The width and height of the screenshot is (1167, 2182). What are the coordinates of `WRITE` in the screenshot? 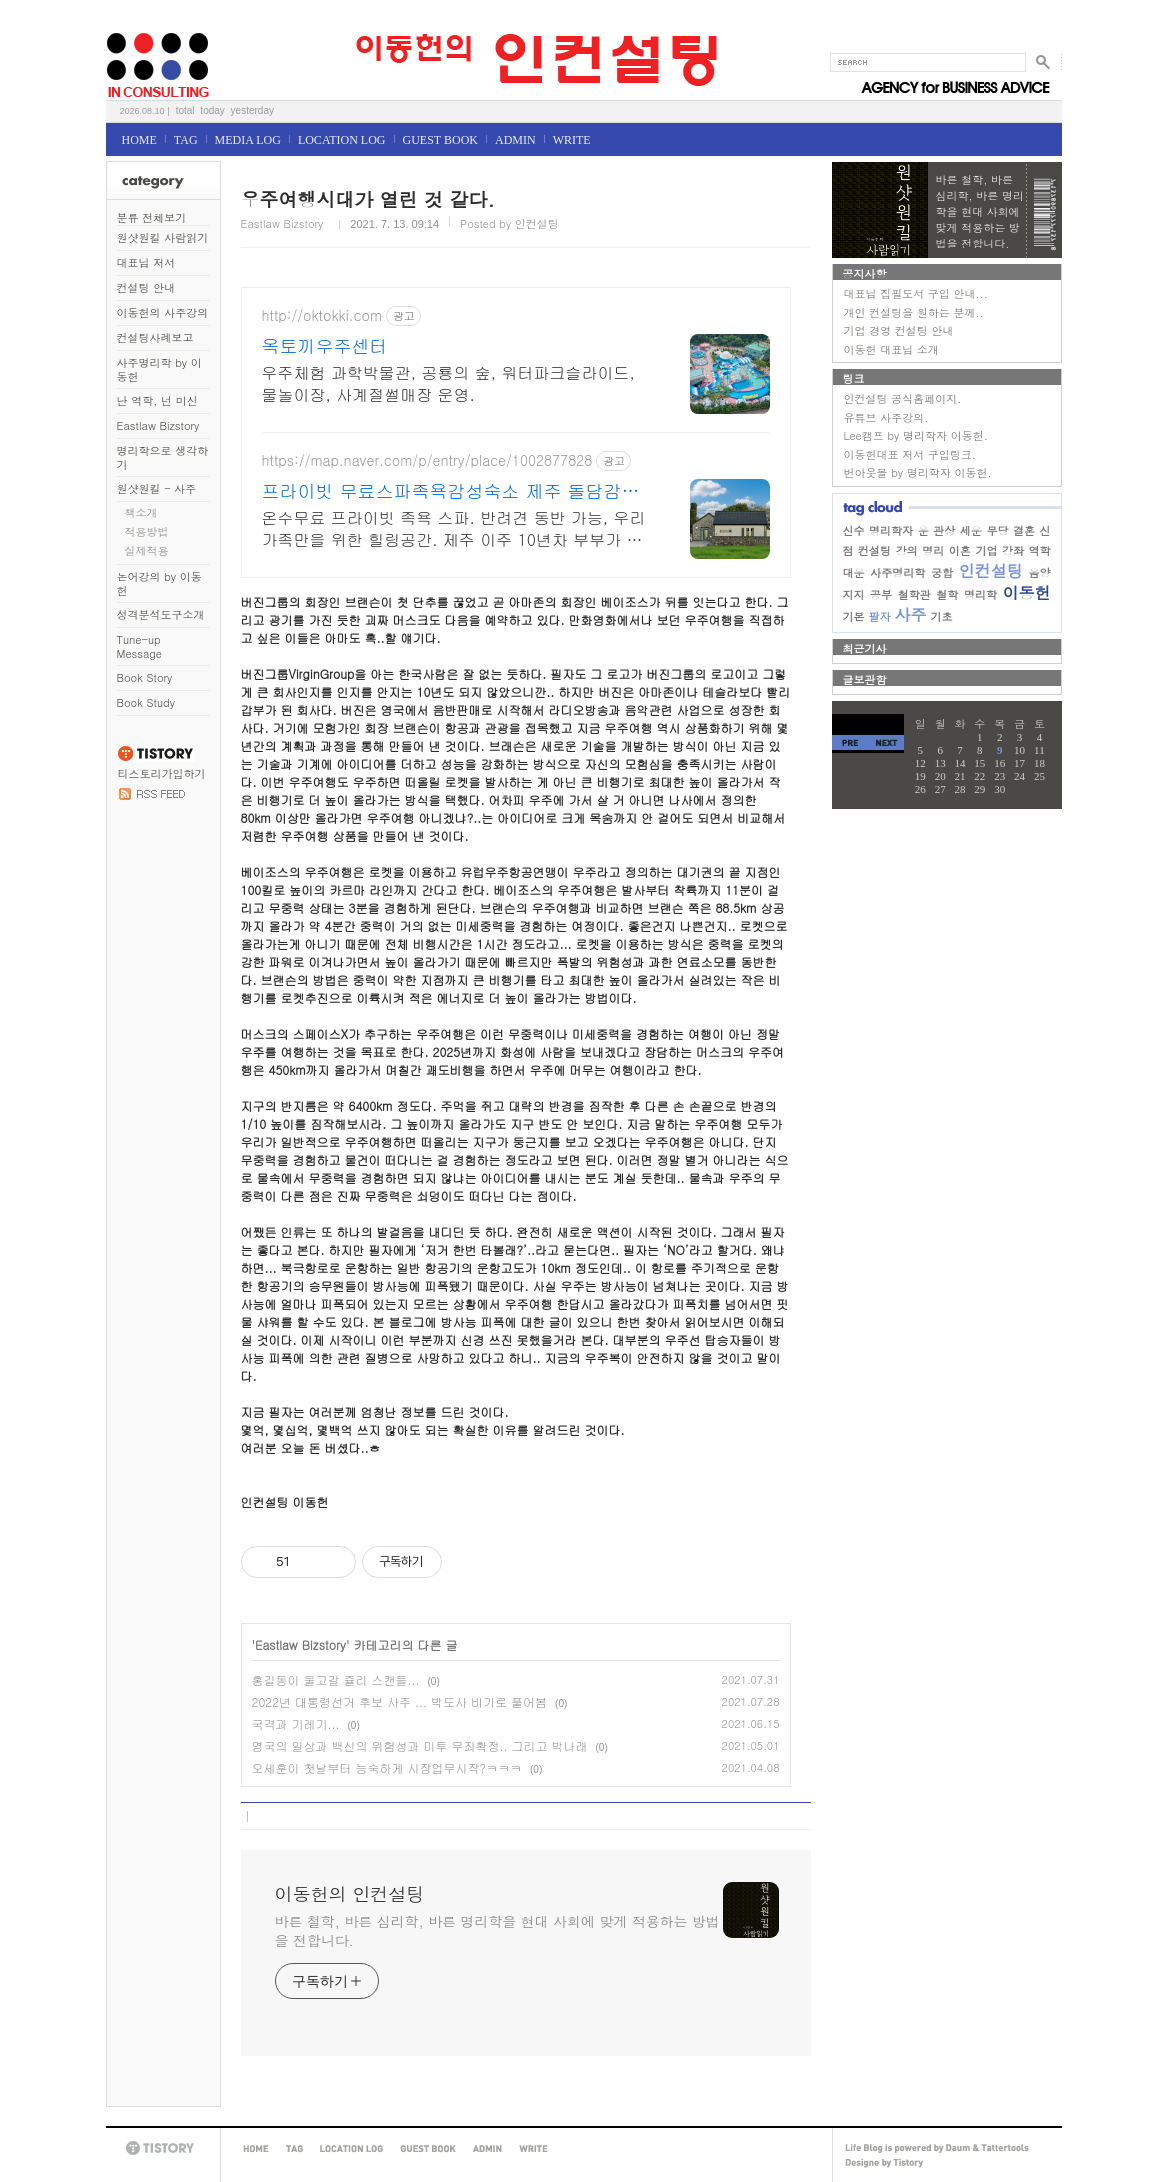 It's located at (572, 140).